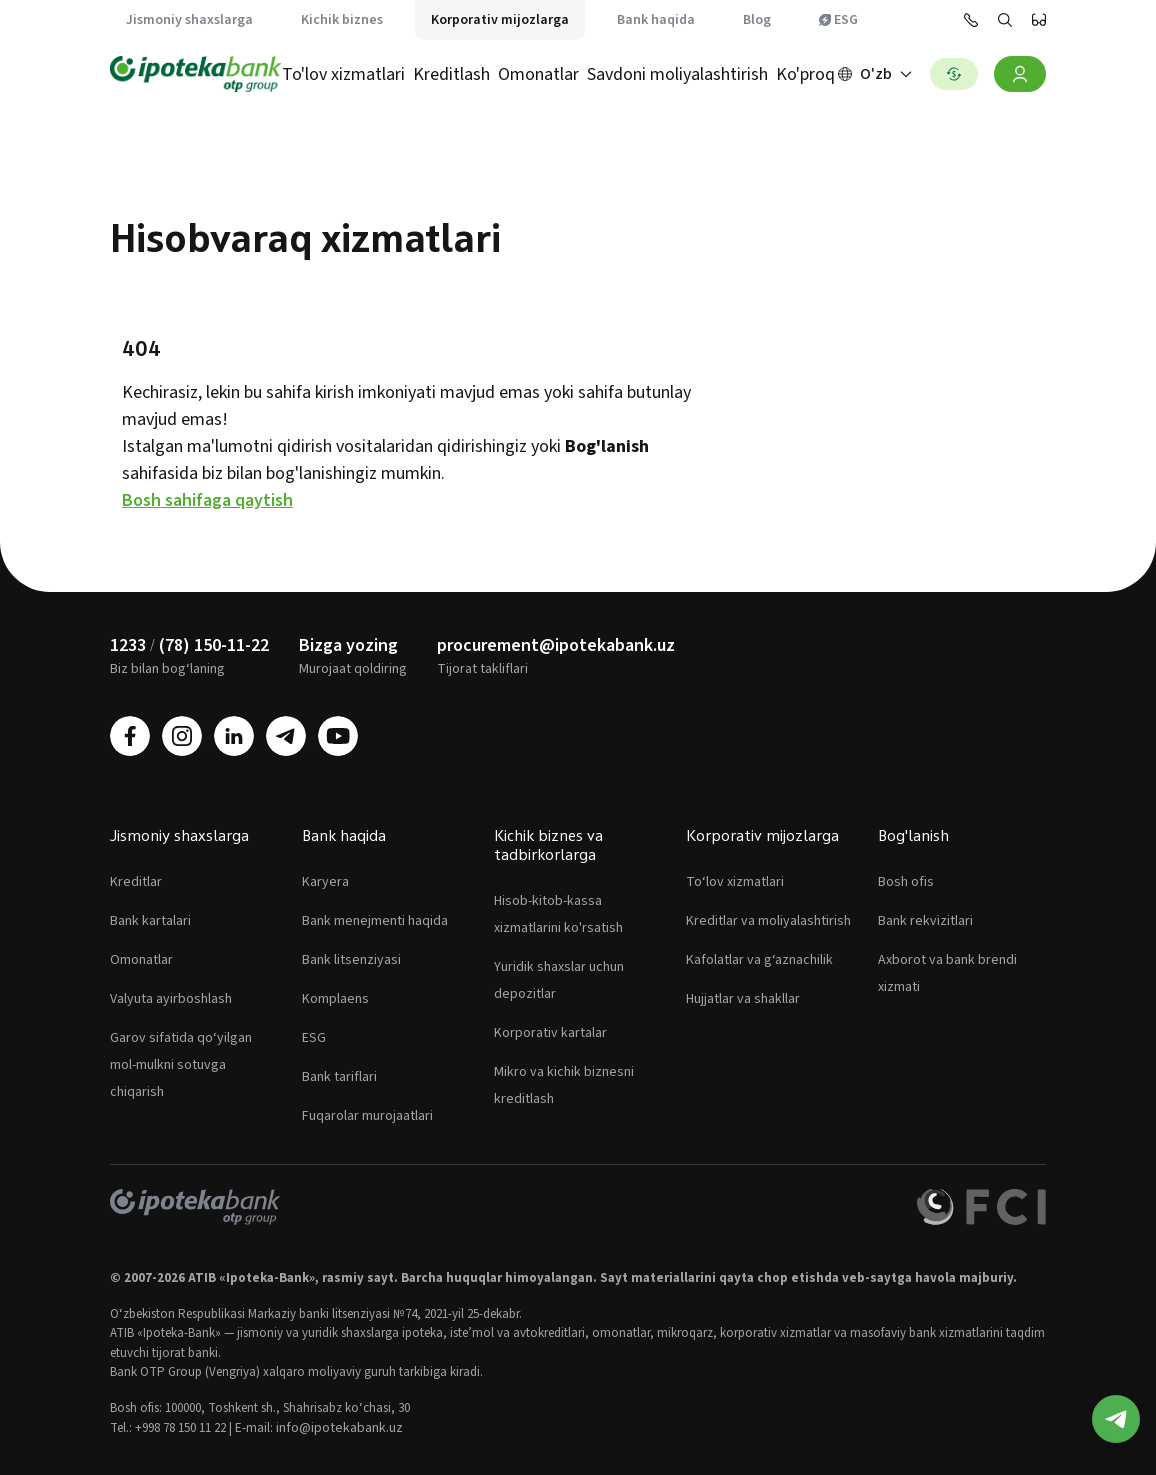  I want to click on Kreditlar va moliyalashtirish, so click(768, 921).